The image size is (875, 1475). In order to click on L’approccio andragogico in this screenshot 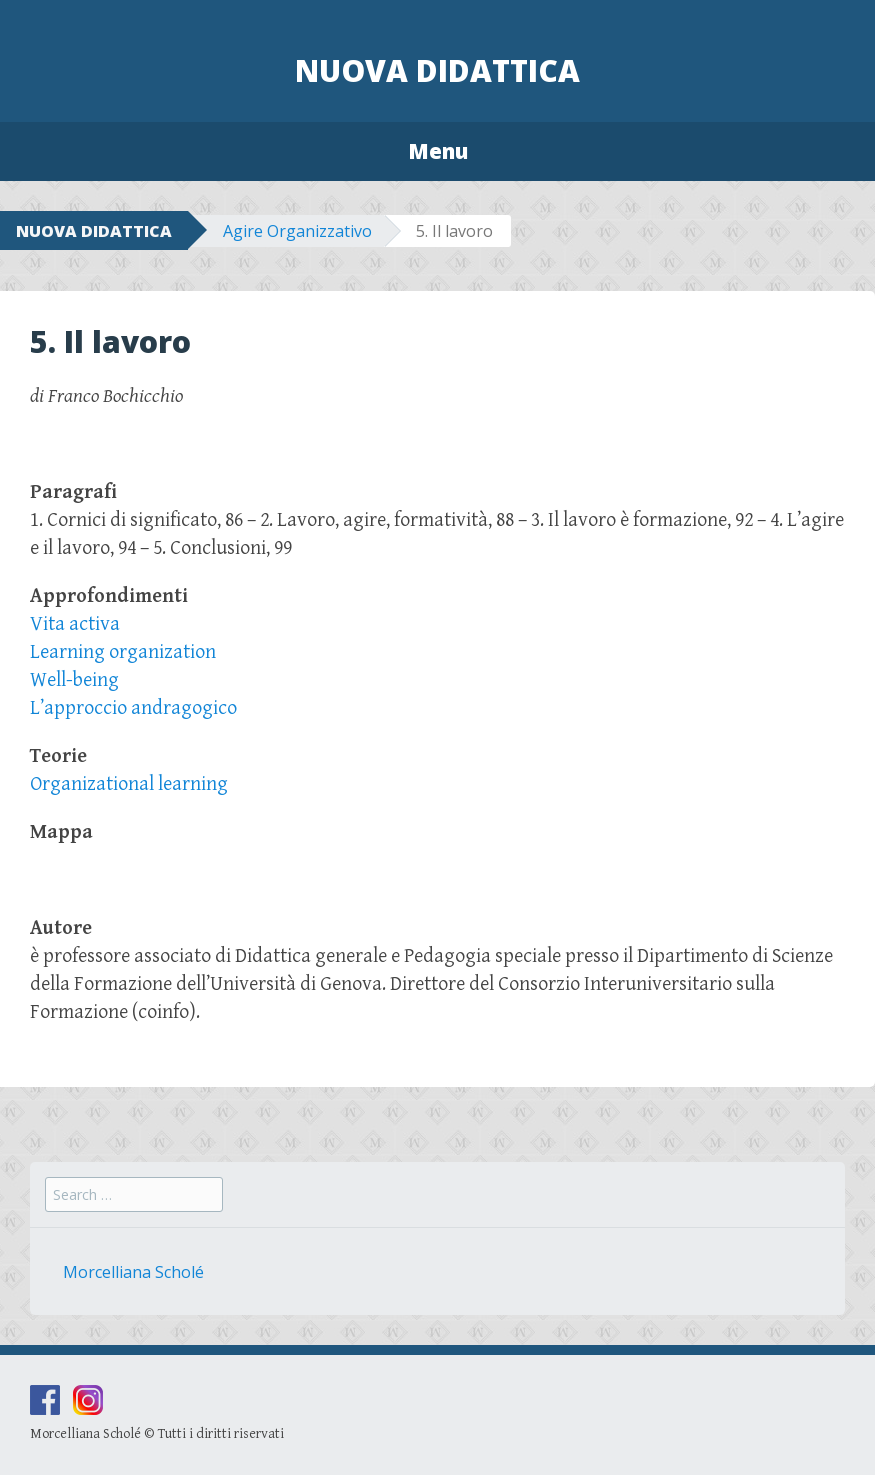, I will do `click(133, 708)`.